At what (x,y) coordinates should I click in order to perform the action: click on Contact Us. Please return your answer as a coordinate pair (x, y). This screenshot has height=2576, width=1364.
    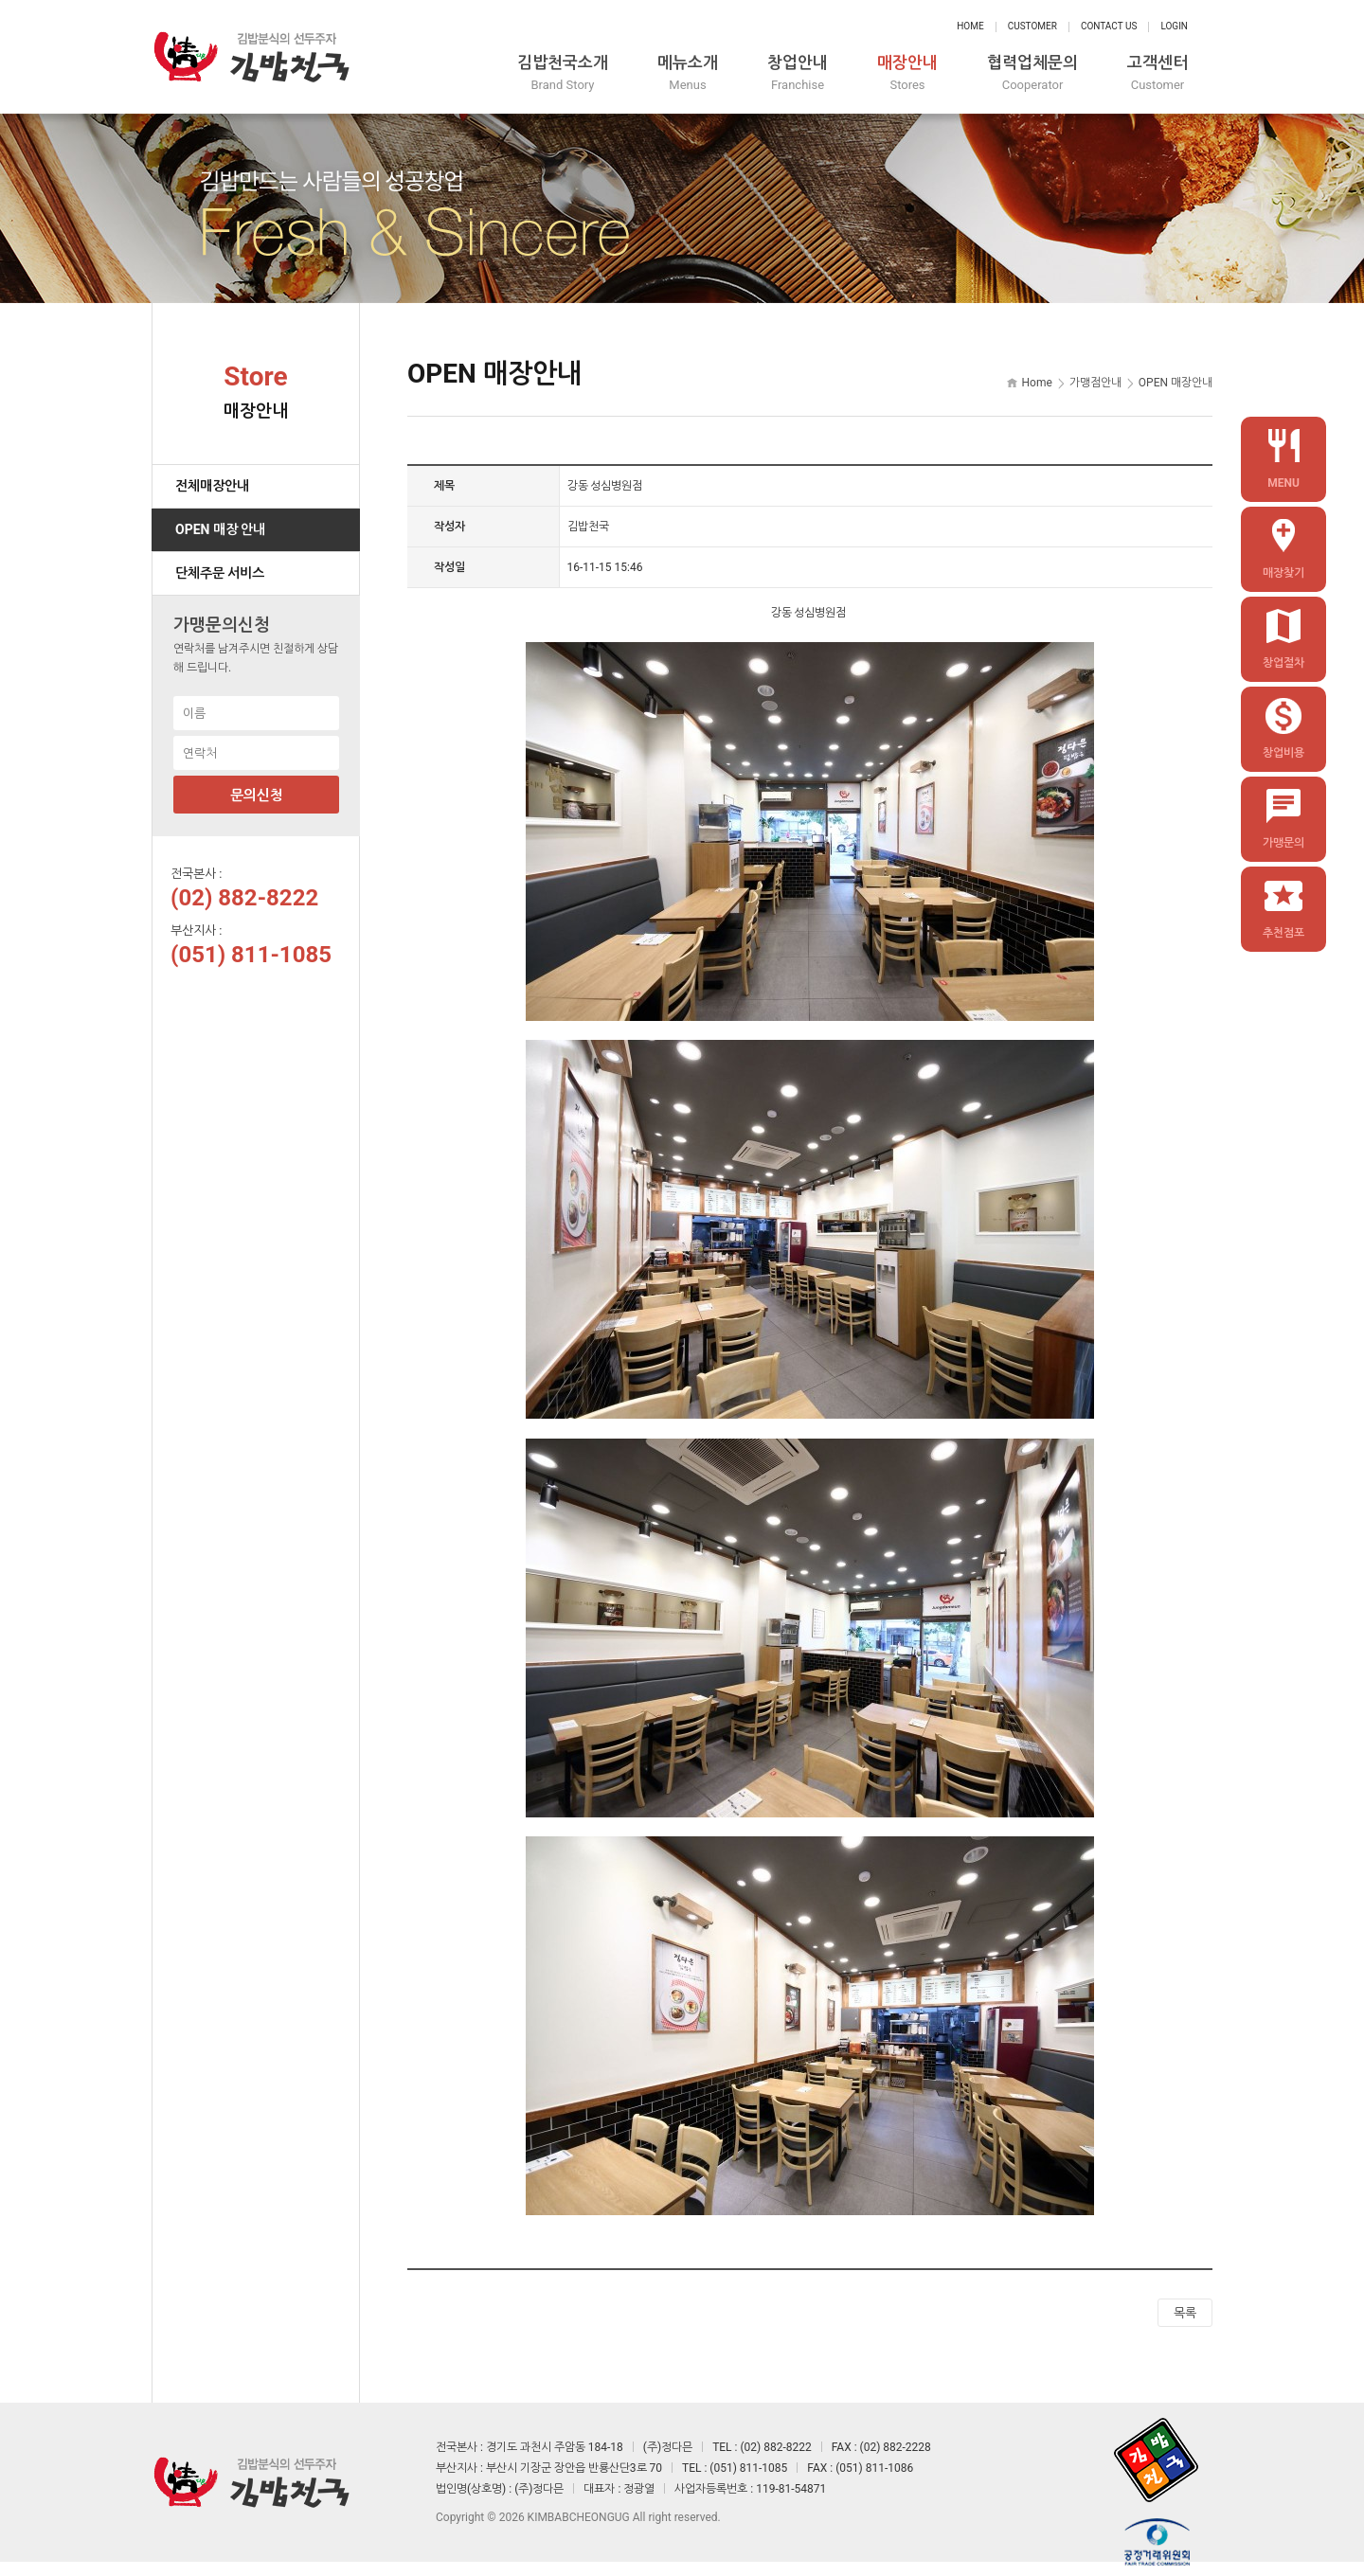
    Looking at the image, I should click on (1109, 26).